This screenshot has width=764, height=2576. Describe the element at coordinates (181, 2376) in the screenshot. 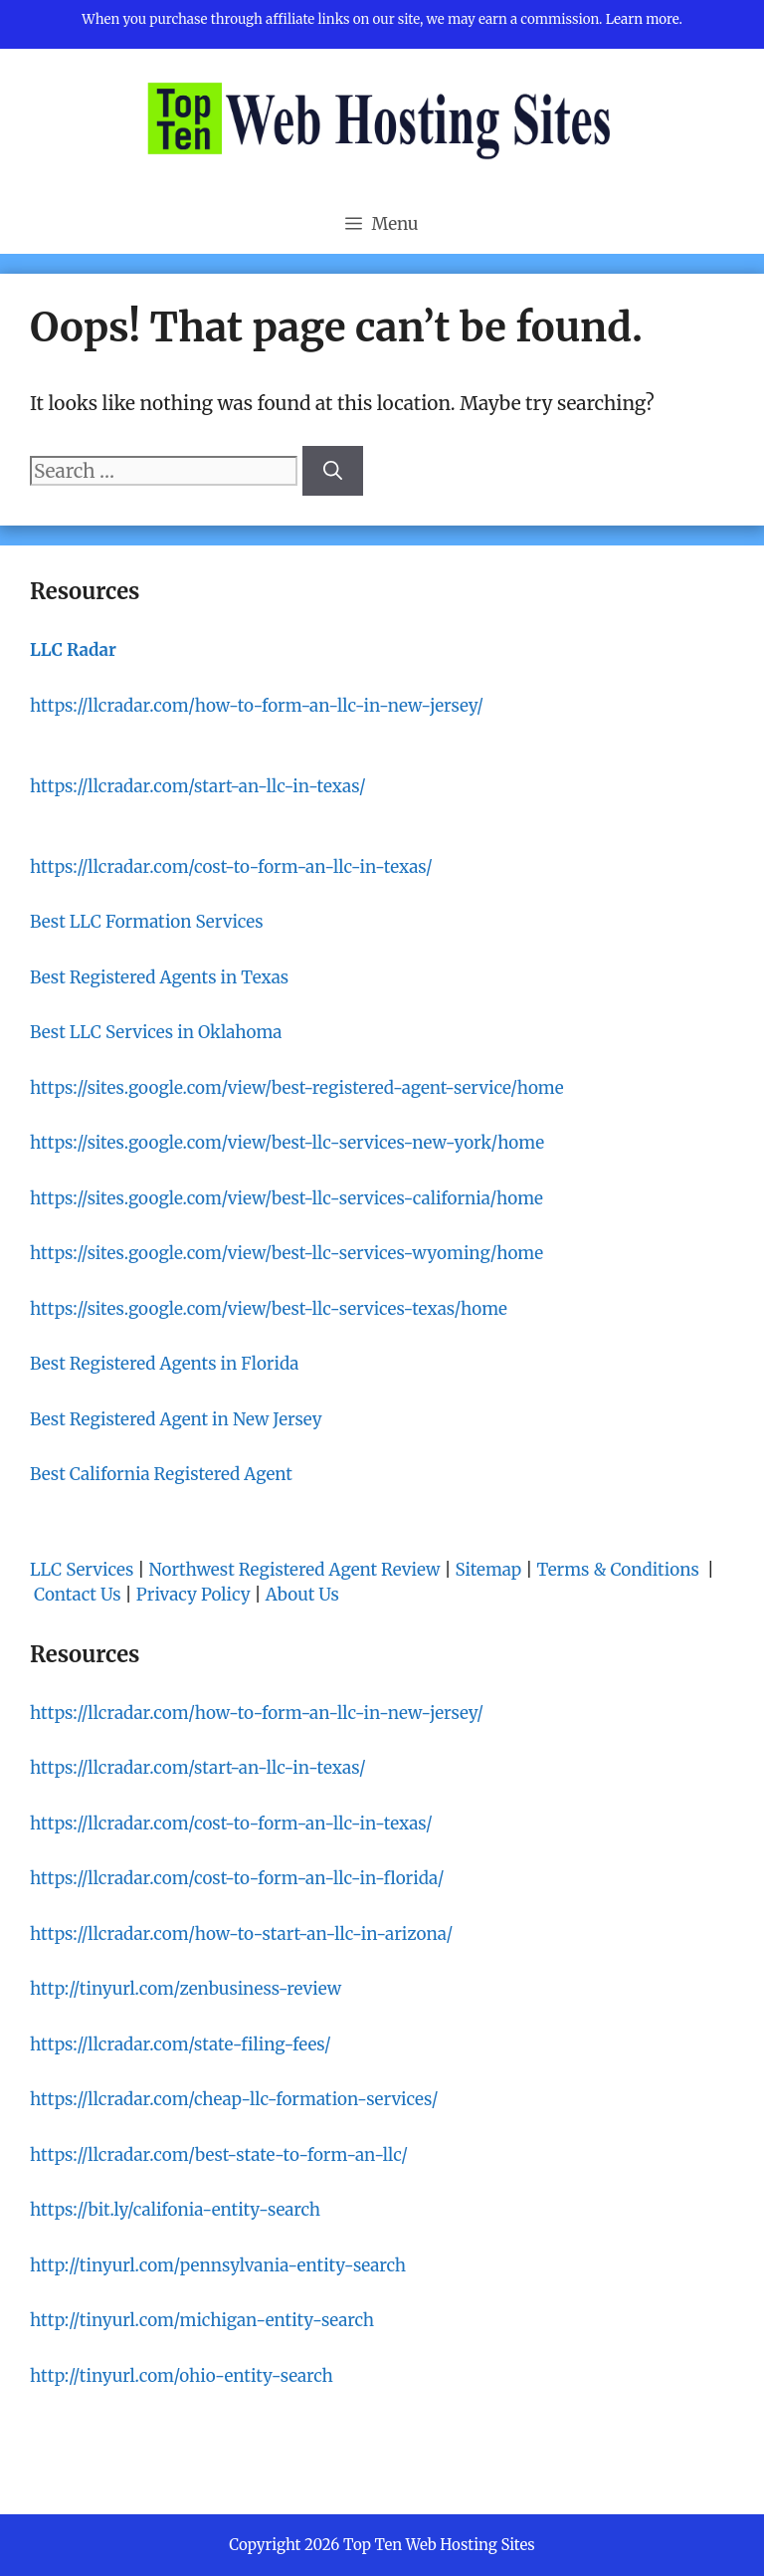

I see `http://tinyurl.com/ohio-entity-search` at that location.